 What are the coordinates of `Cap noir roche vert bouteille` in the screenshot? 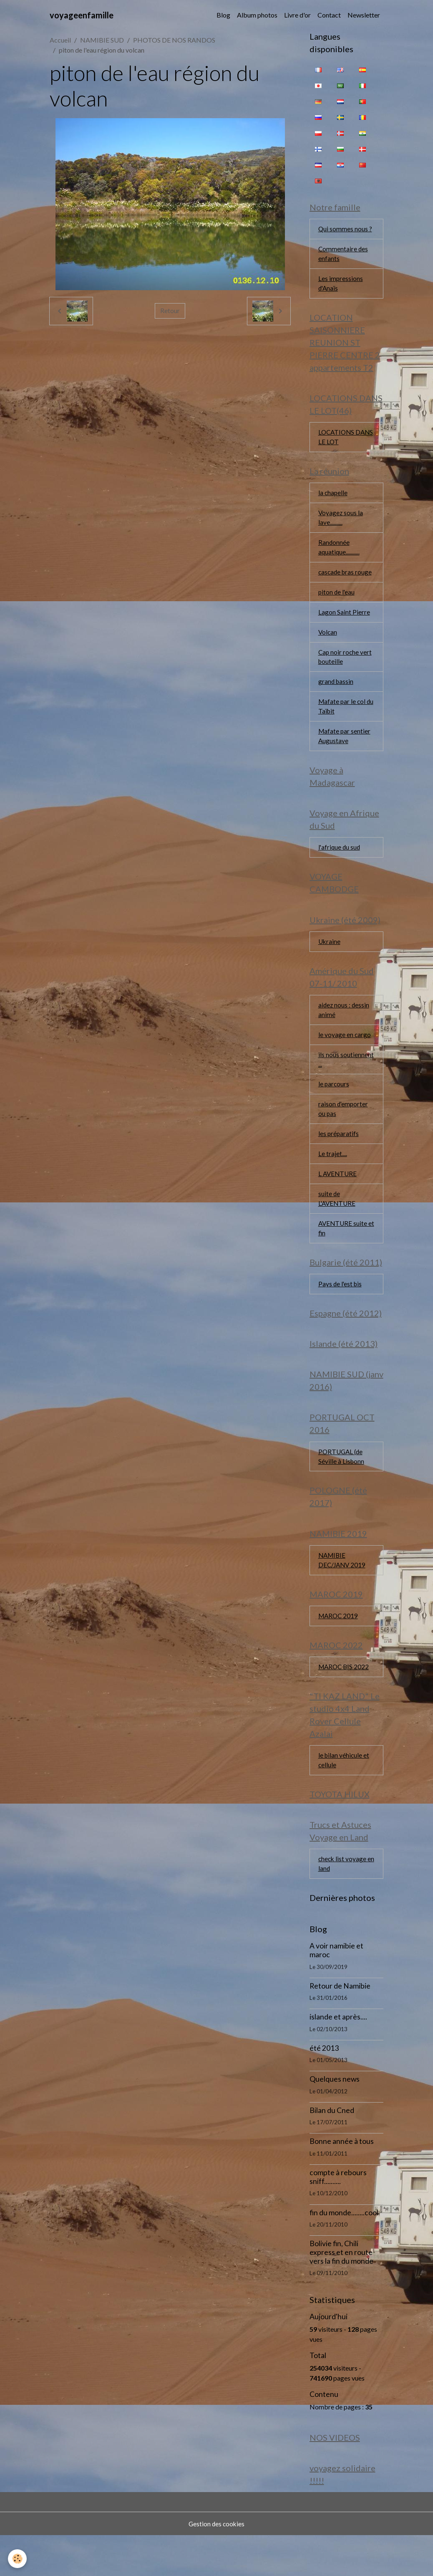 It's located at (345, 667).